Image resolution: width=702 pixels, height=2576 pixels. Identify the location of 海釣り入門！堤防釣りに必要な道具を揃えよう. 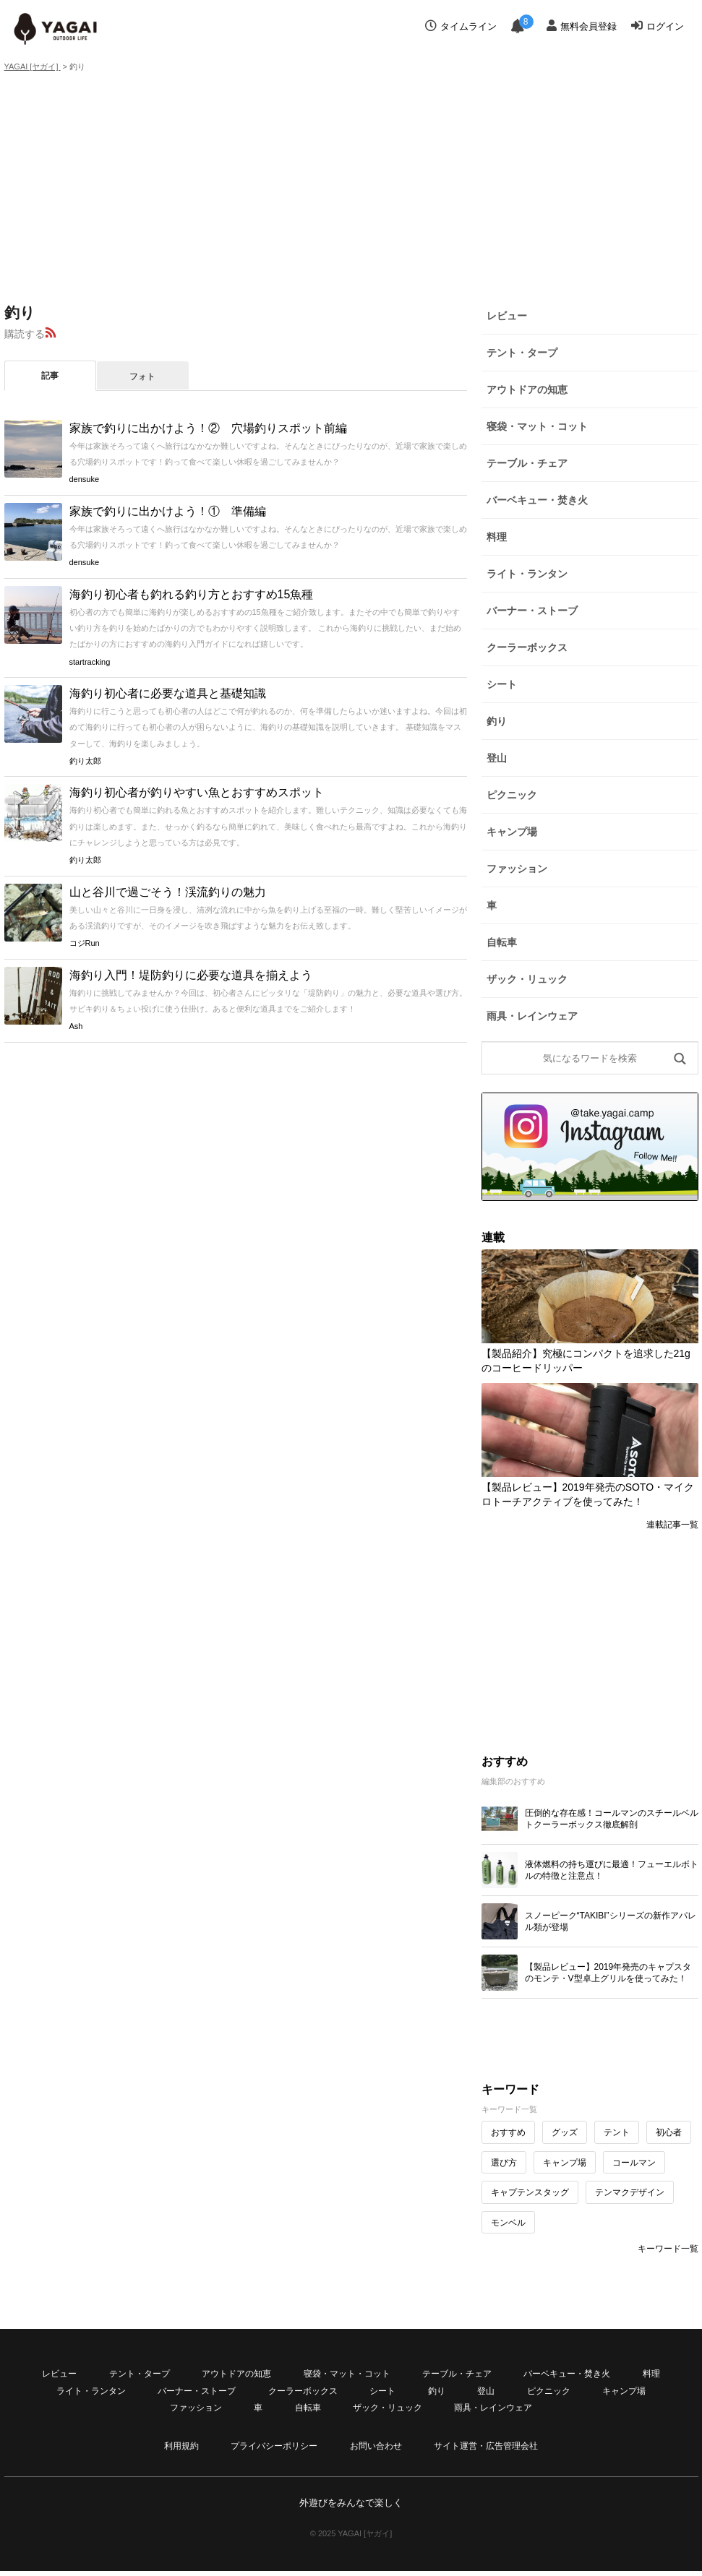
(190, 975).